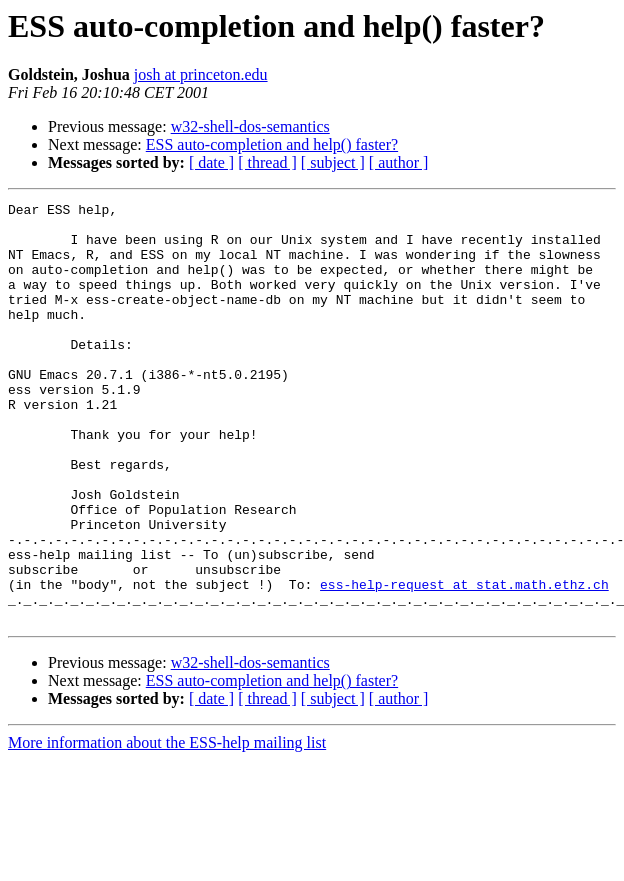  I want to click on More information about the ESS-help mailing list, so click(167, 826).